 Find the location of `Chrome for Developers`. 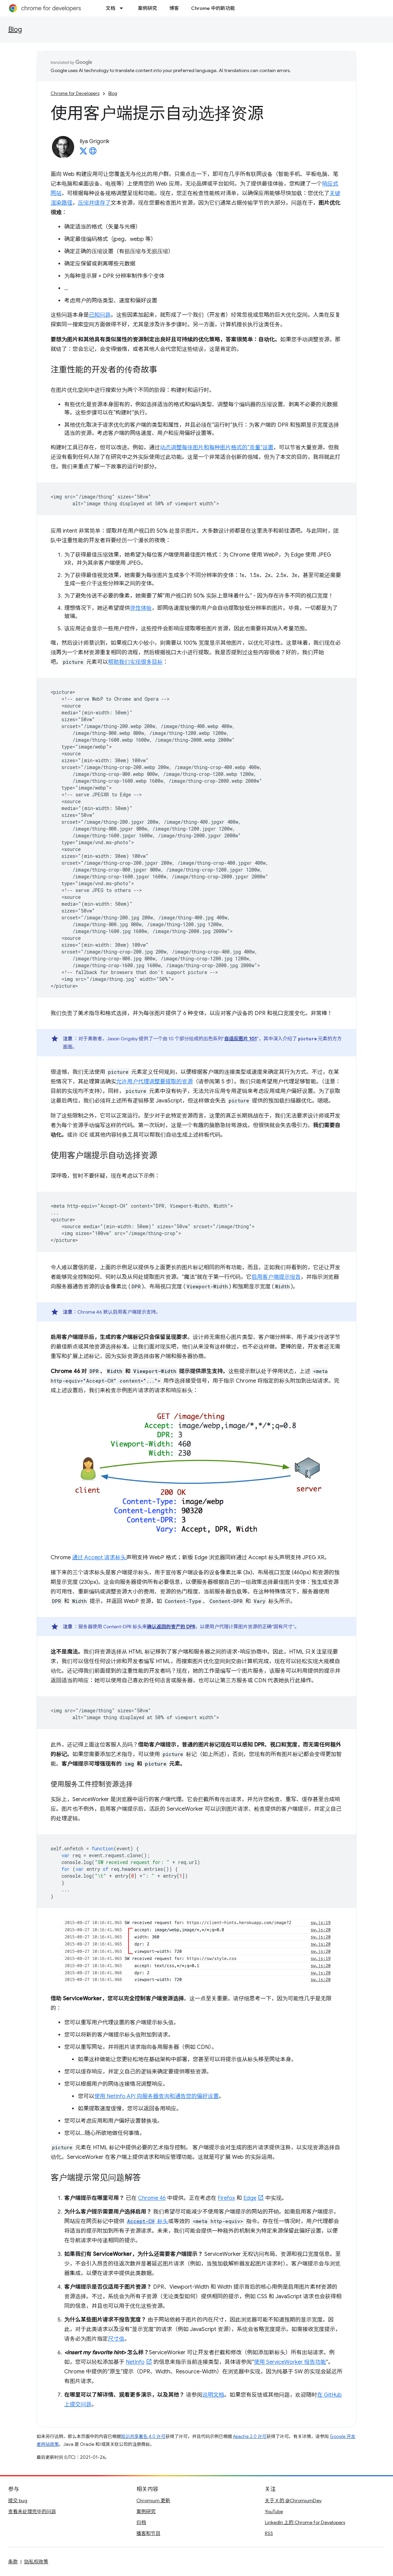

Chrome for Developers is located at coordinates (75, 93).